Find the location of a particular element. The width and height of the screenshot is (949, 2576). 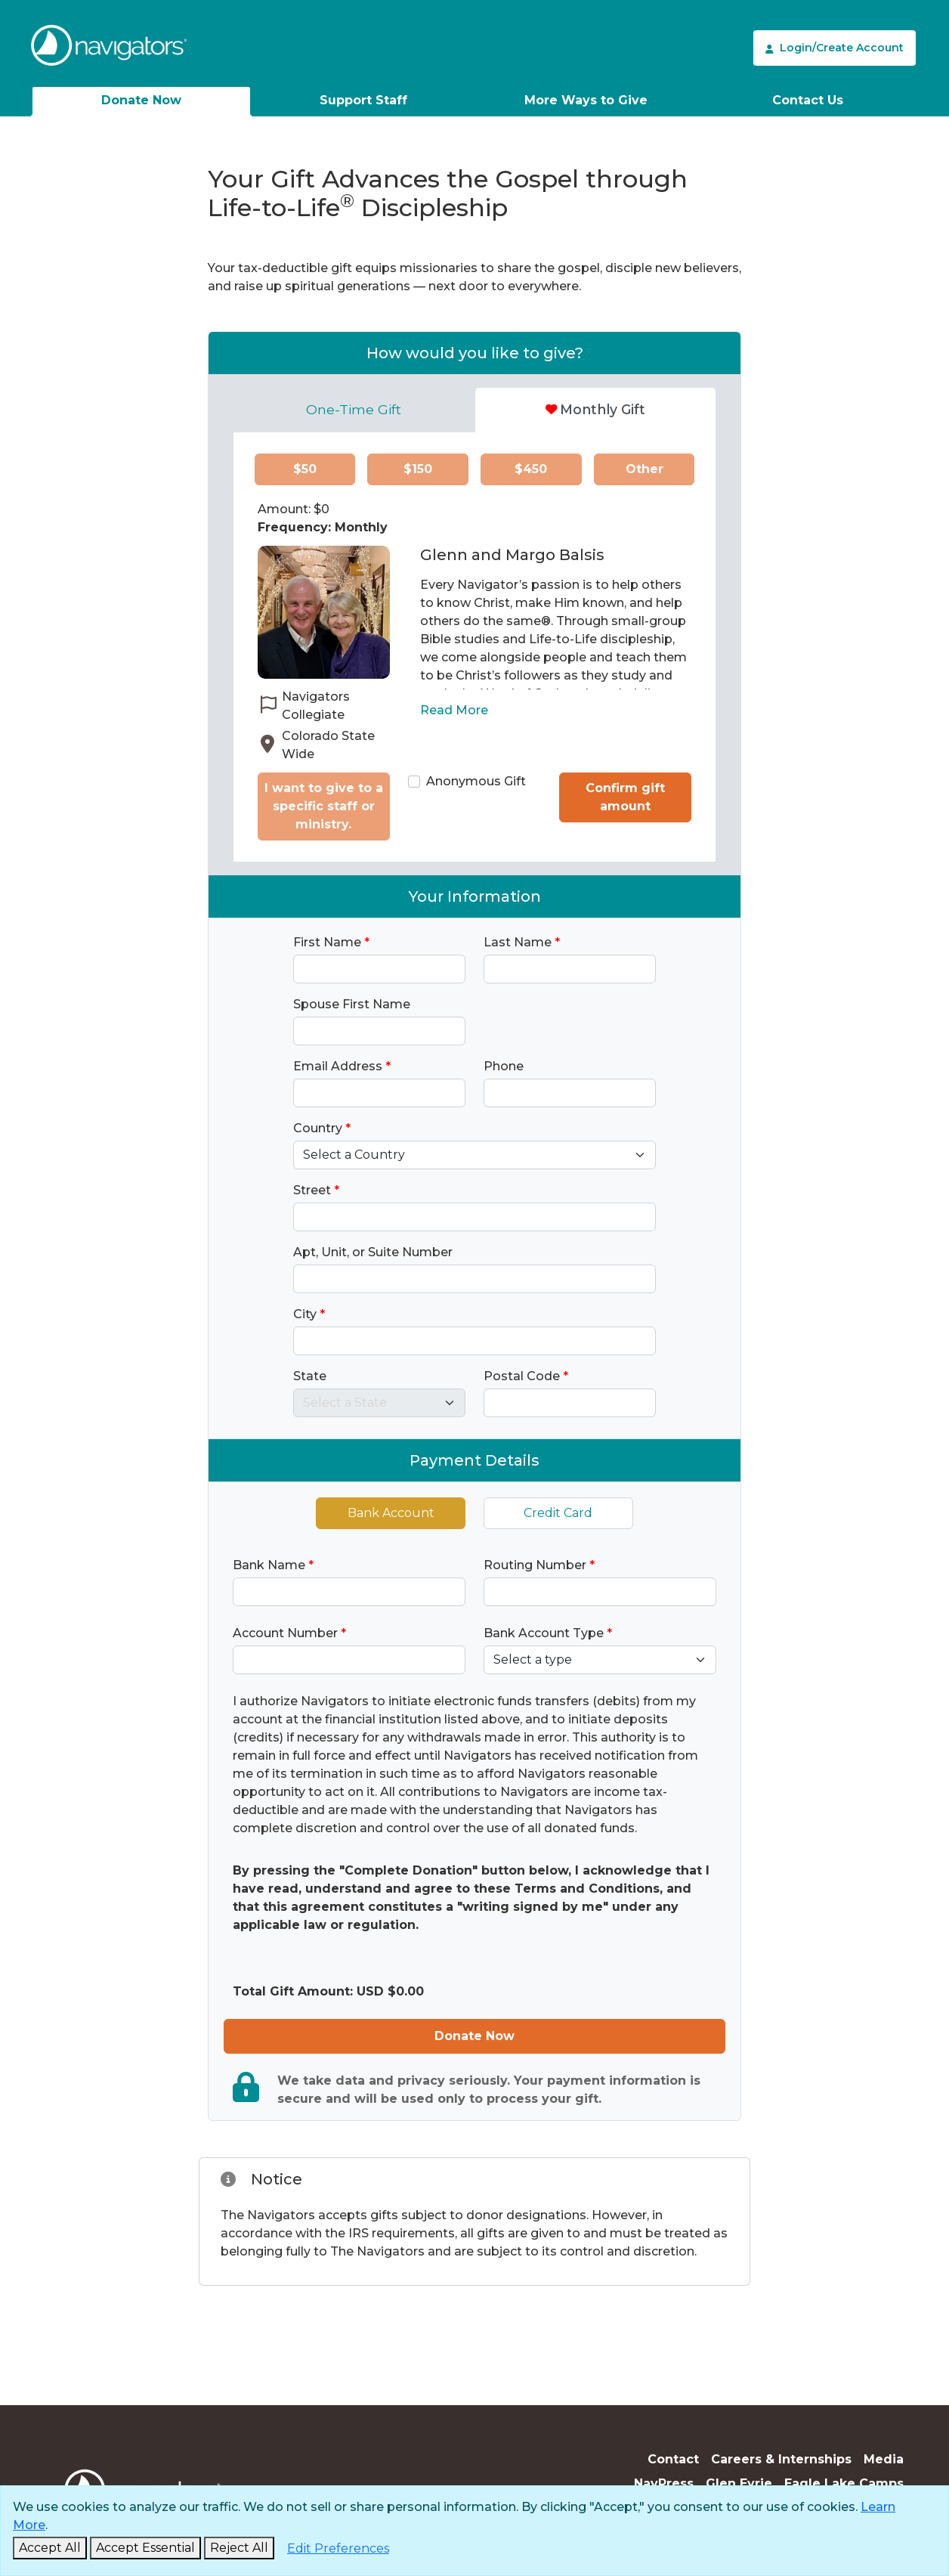

Media is located at coordinates (884, 2459).